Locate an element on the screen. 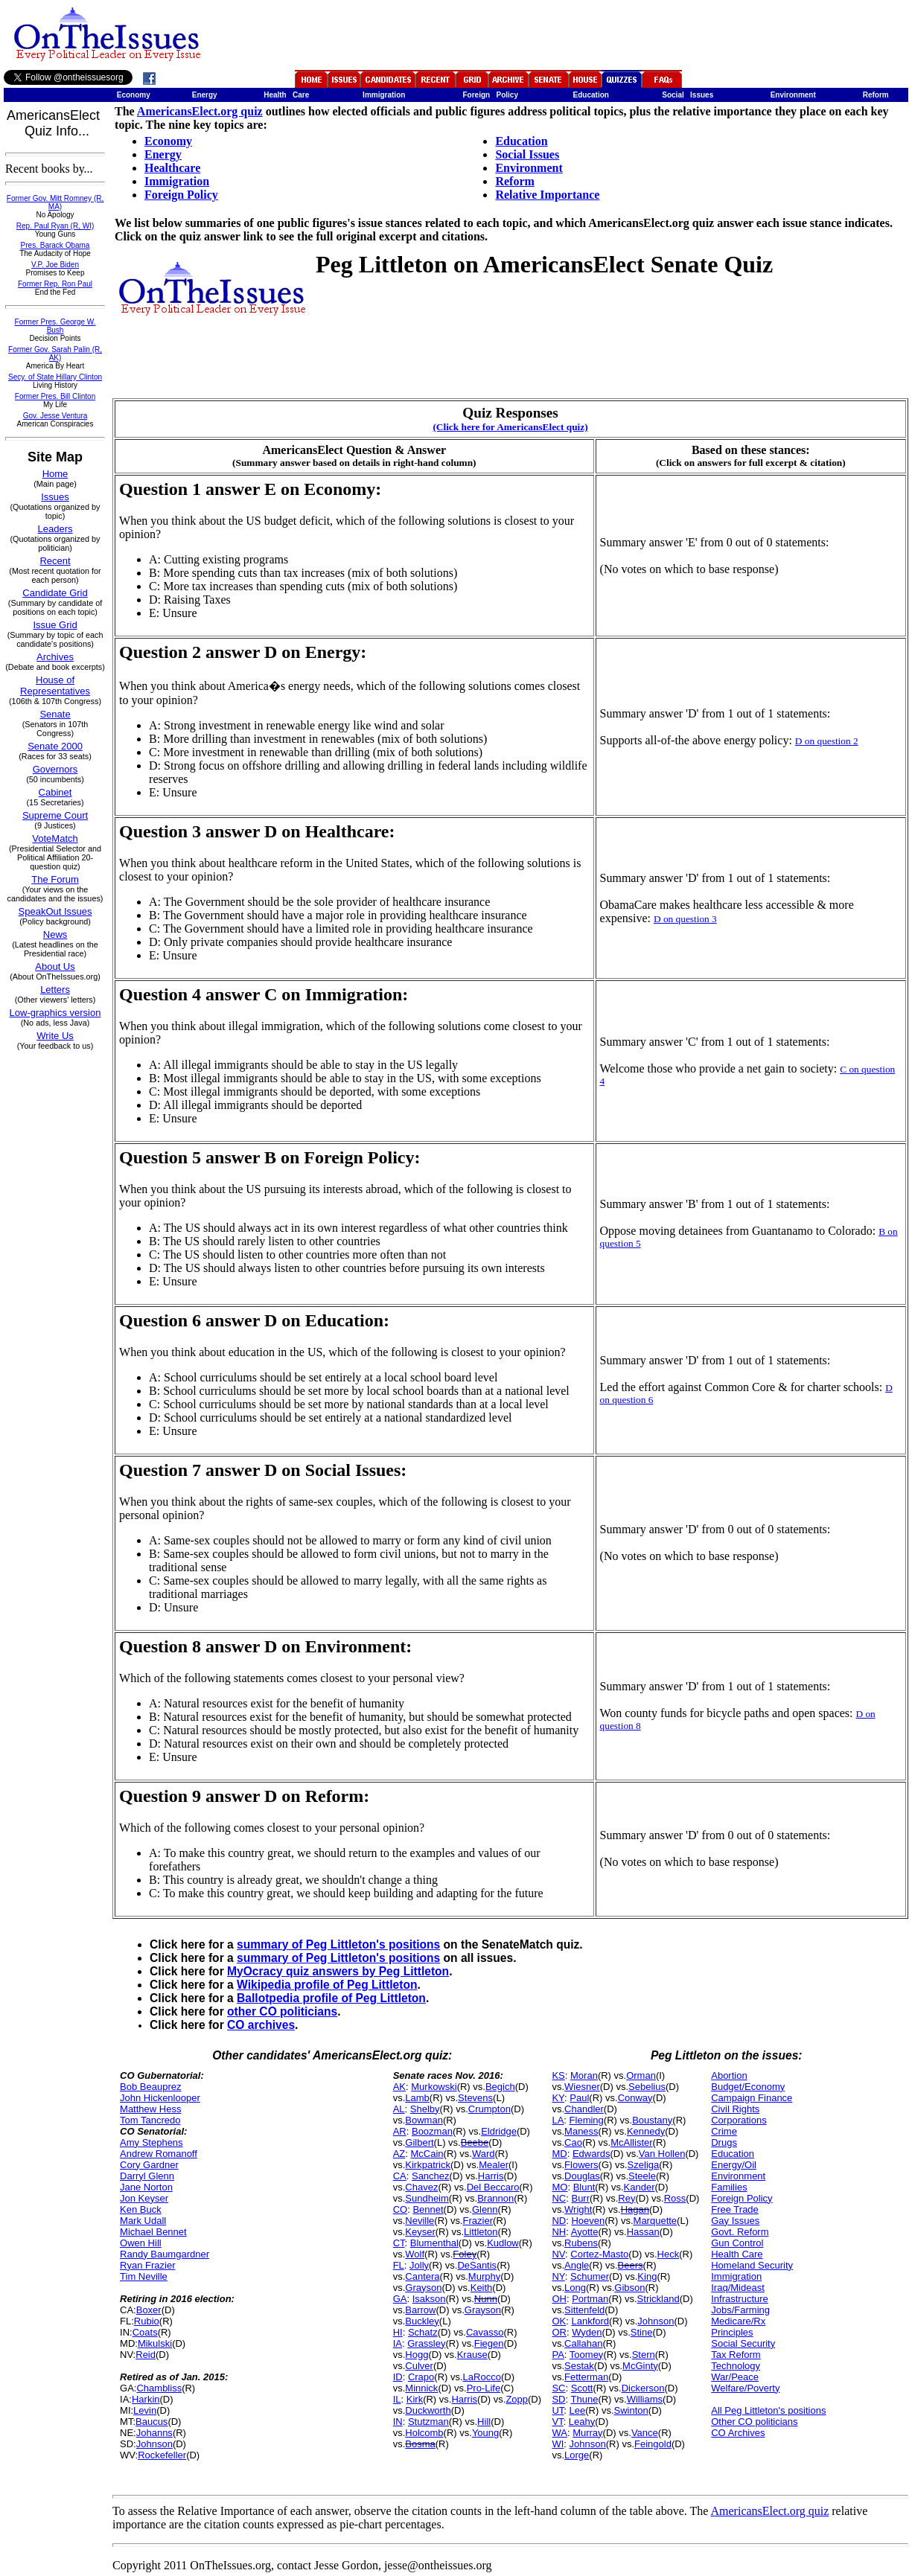 The width and height of the screenshot is (912, 2576). LaRocco is located at coordinates (482, 2376).